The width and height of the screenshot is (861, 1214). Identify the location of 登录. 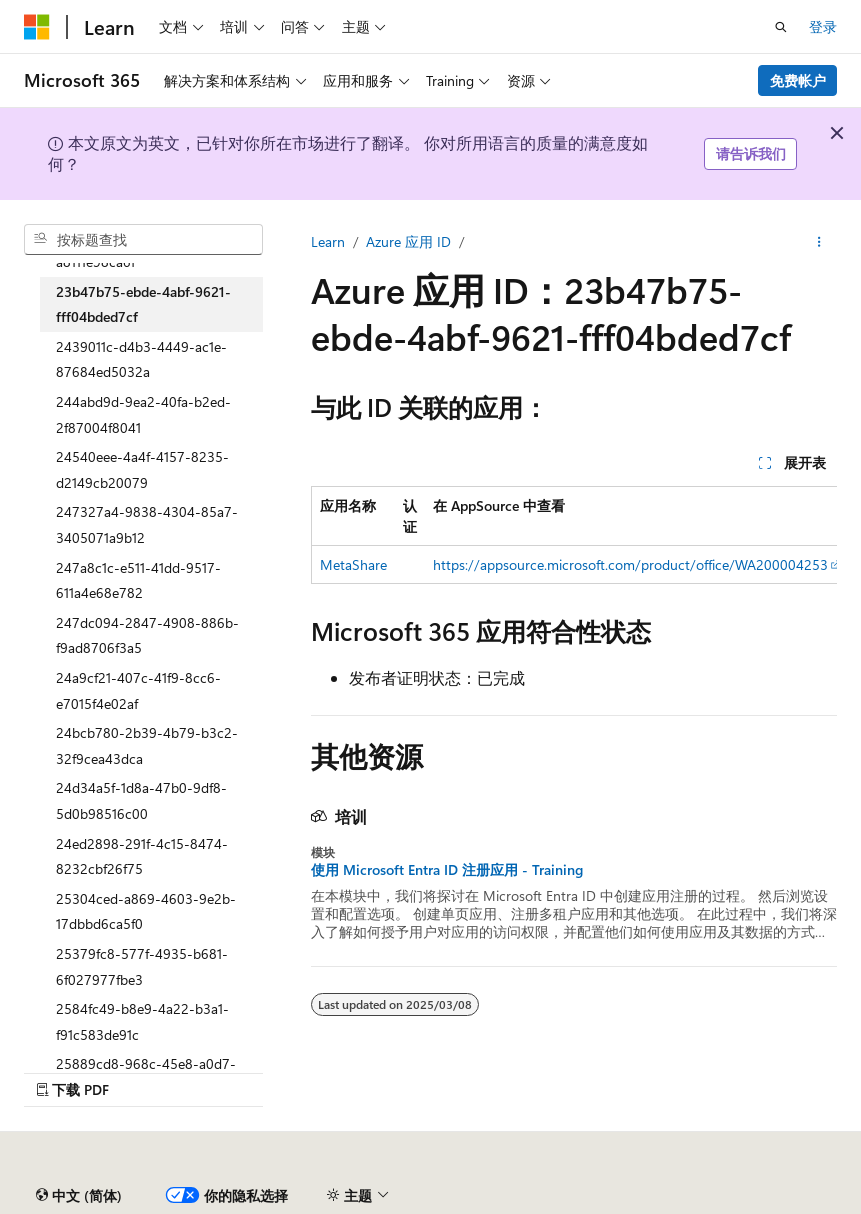
(823, 26).